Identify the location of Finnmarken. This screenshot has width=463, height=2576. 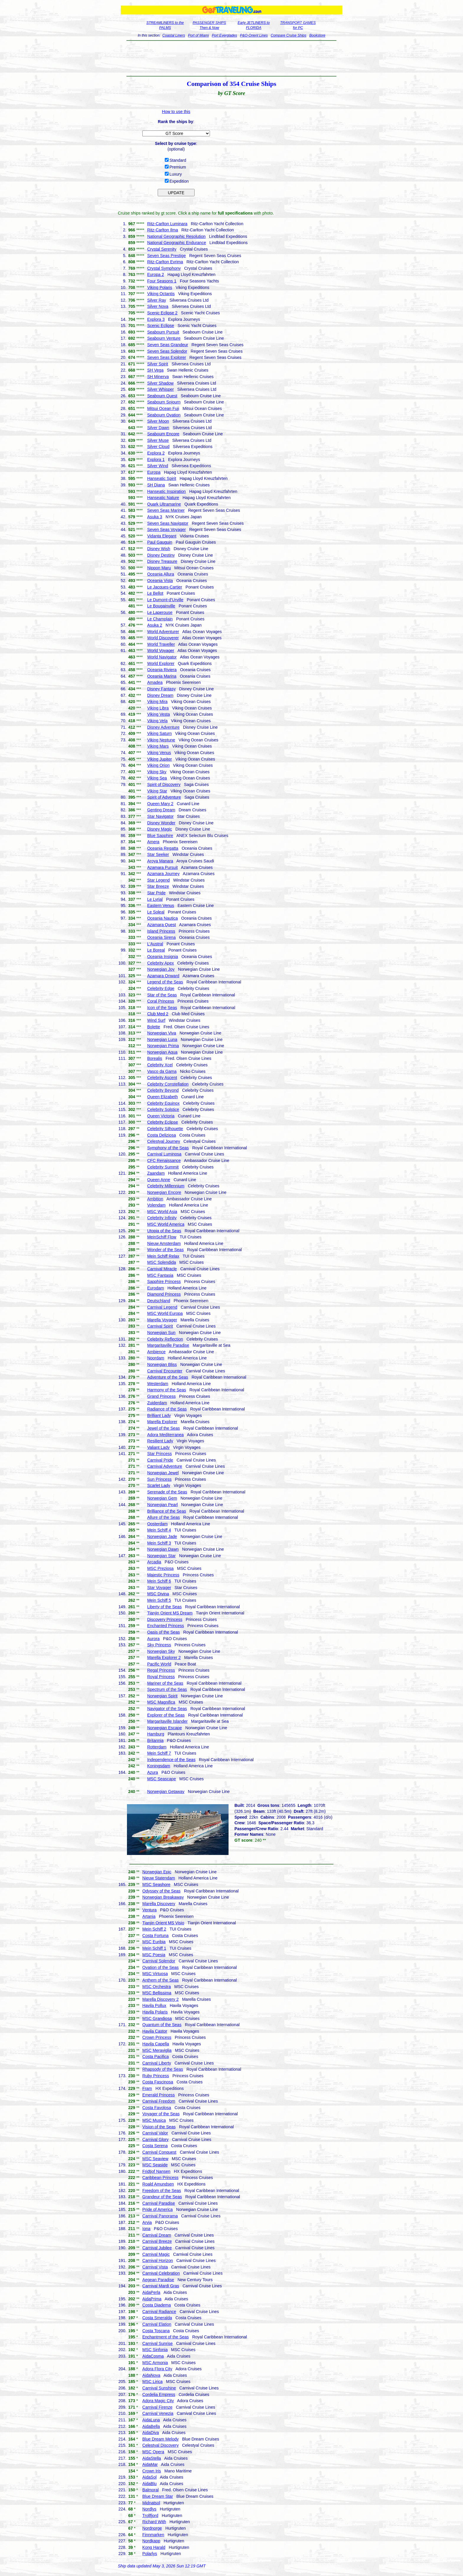
(153, 2534).